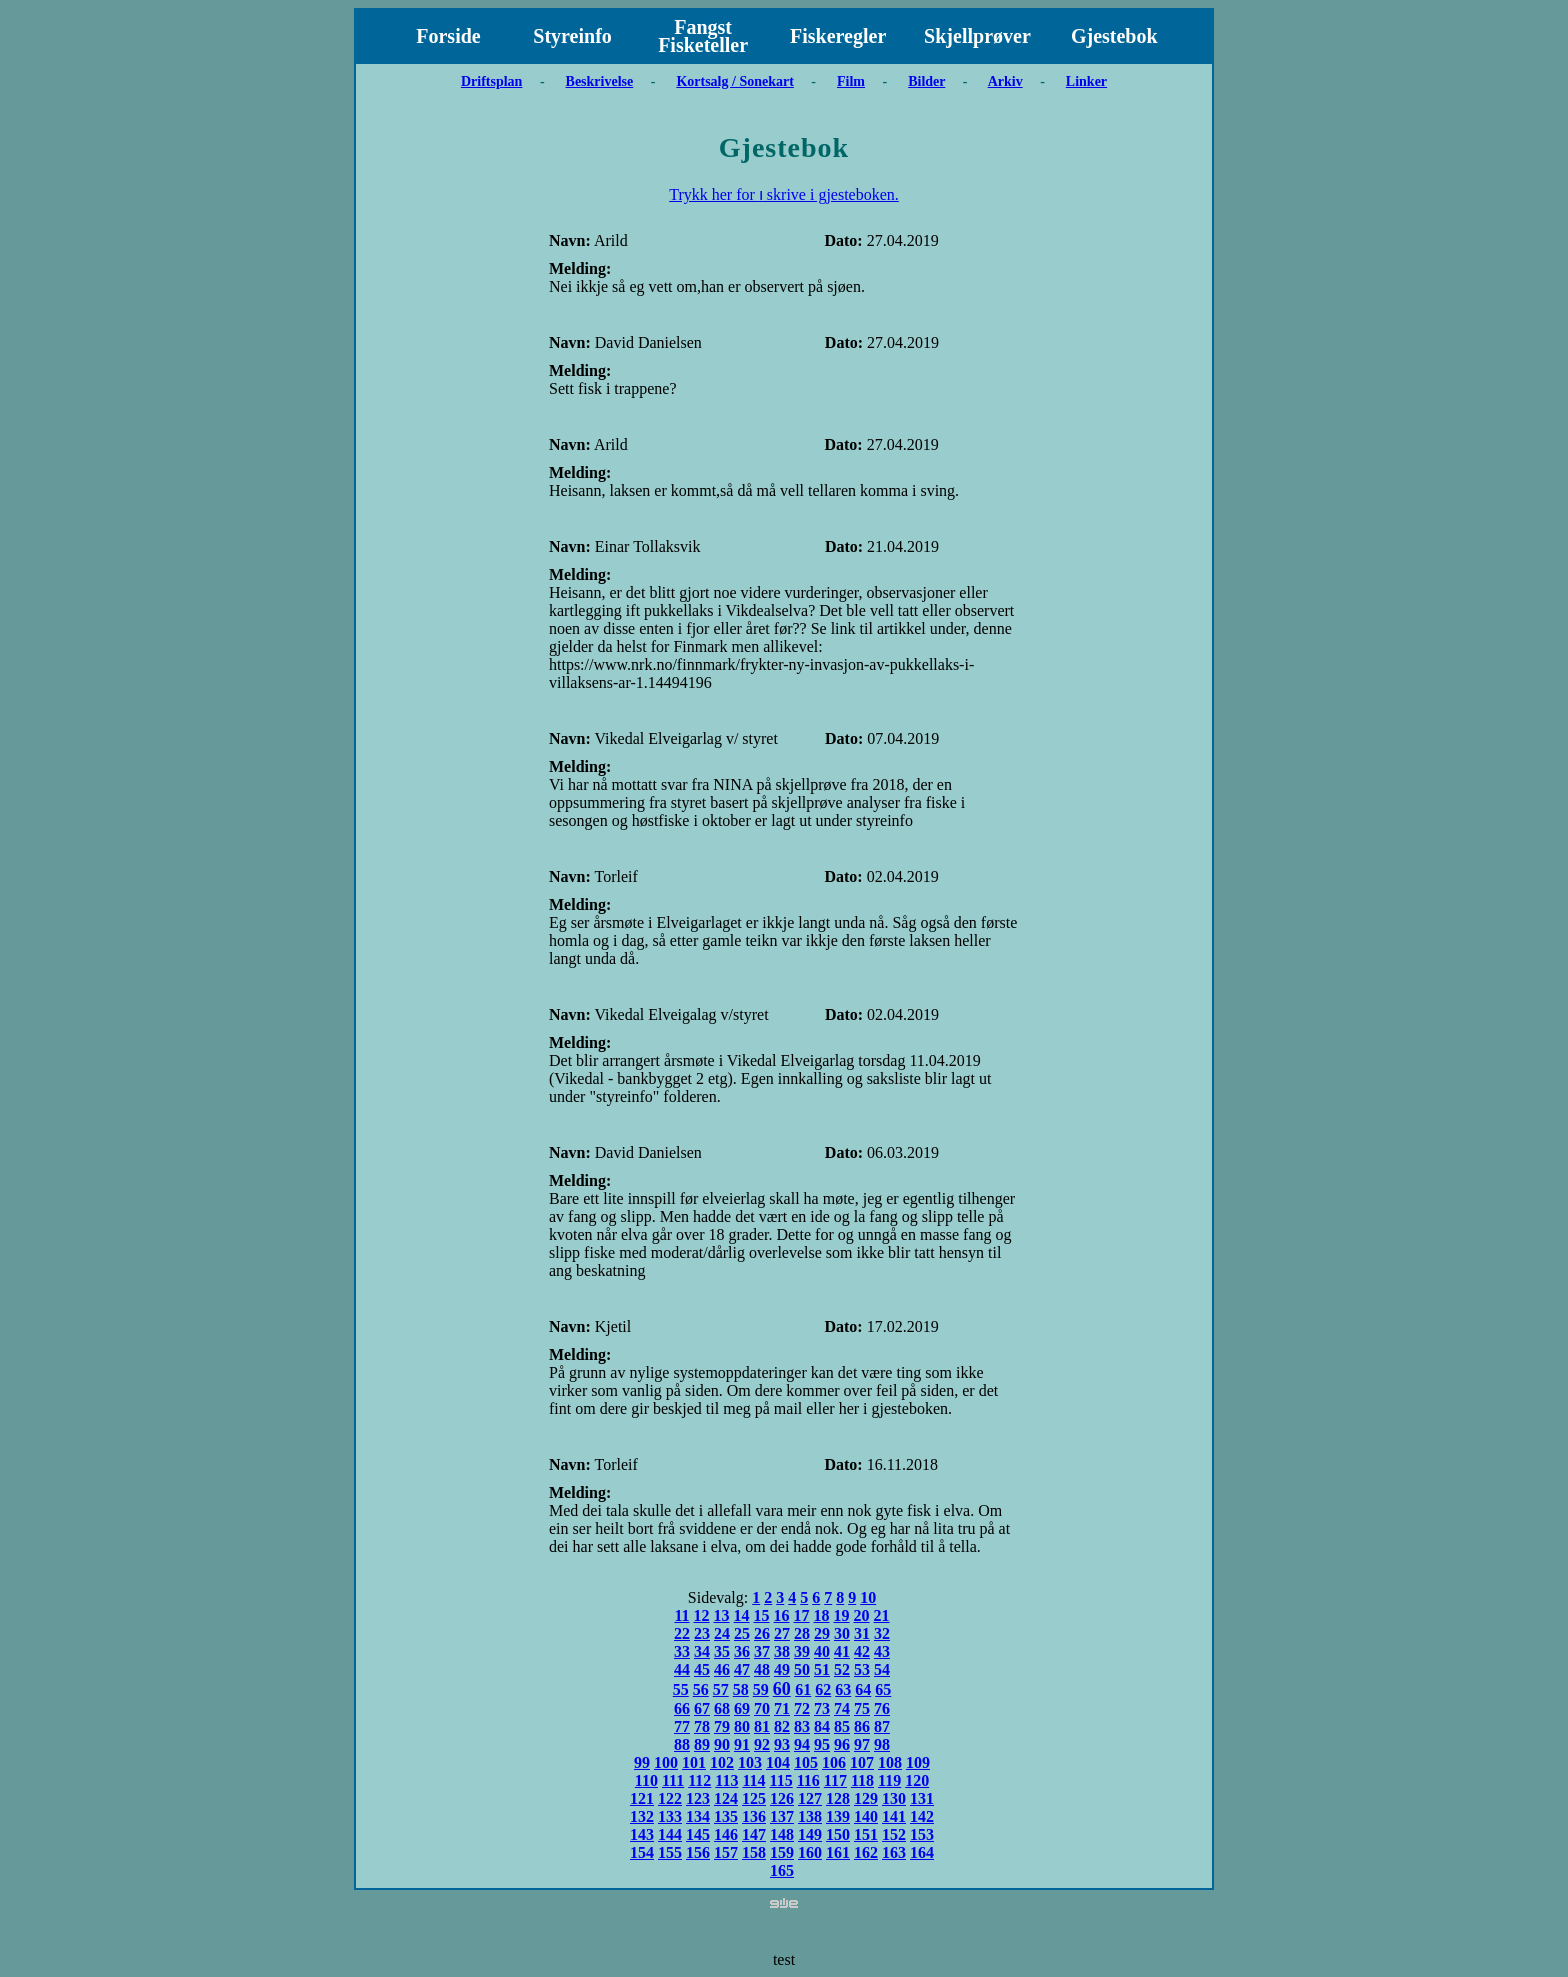 Image resolution: width=1568 pixels, height=1977 pixels. What do you see at coordinates (666, 1762) in the screenshot?
I see `100` at bounding box center [666, 1762].